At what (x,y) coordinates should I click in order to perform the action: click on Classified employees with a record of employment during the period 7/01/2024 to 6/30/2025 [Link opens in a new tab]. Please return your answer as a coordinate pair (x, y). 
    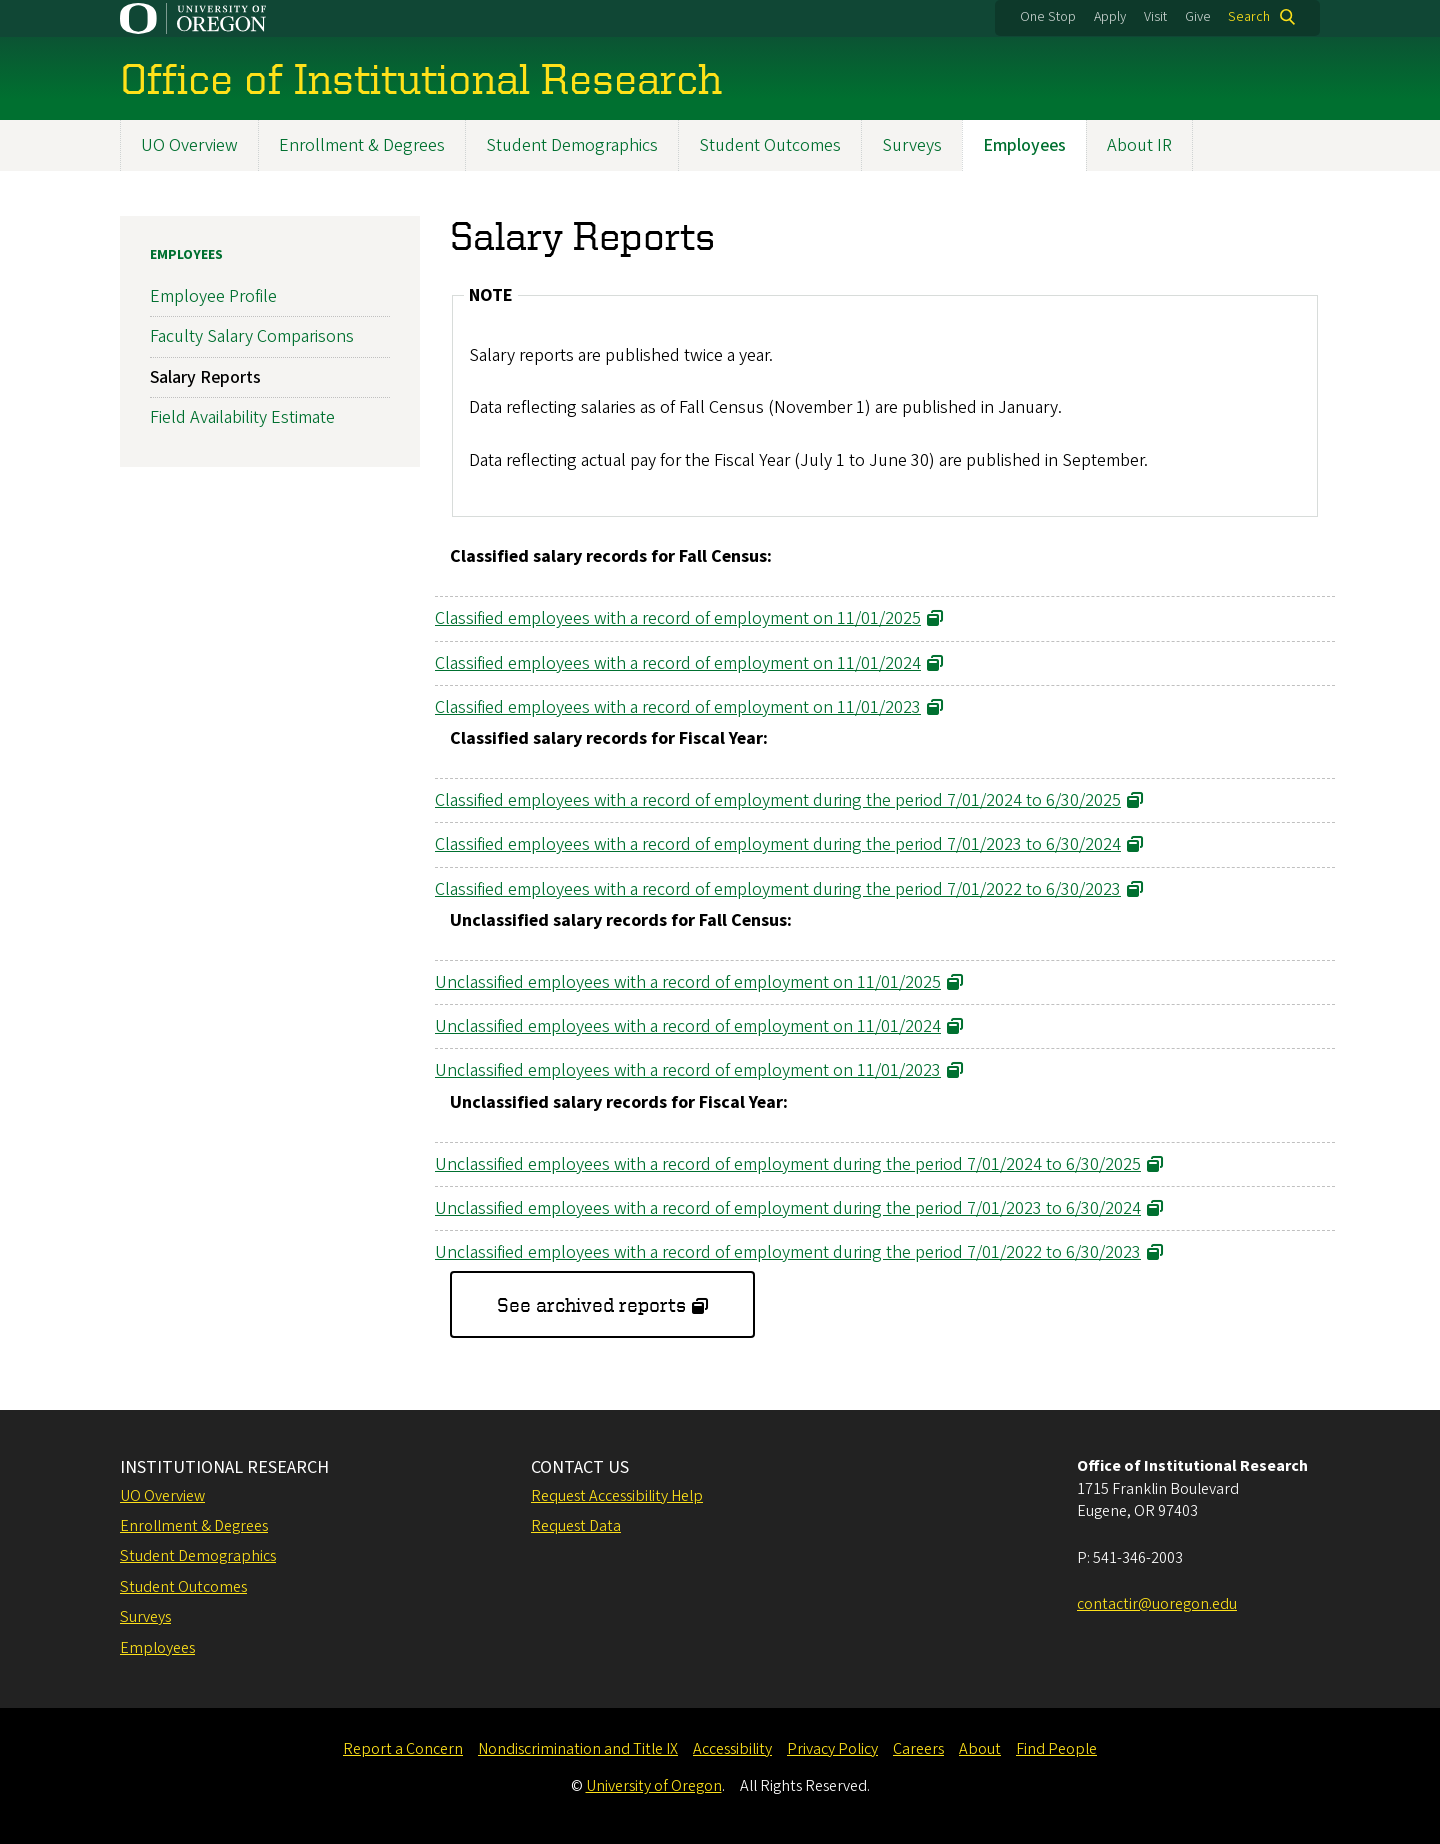
    Looking at the image, I should click on (778, 800).